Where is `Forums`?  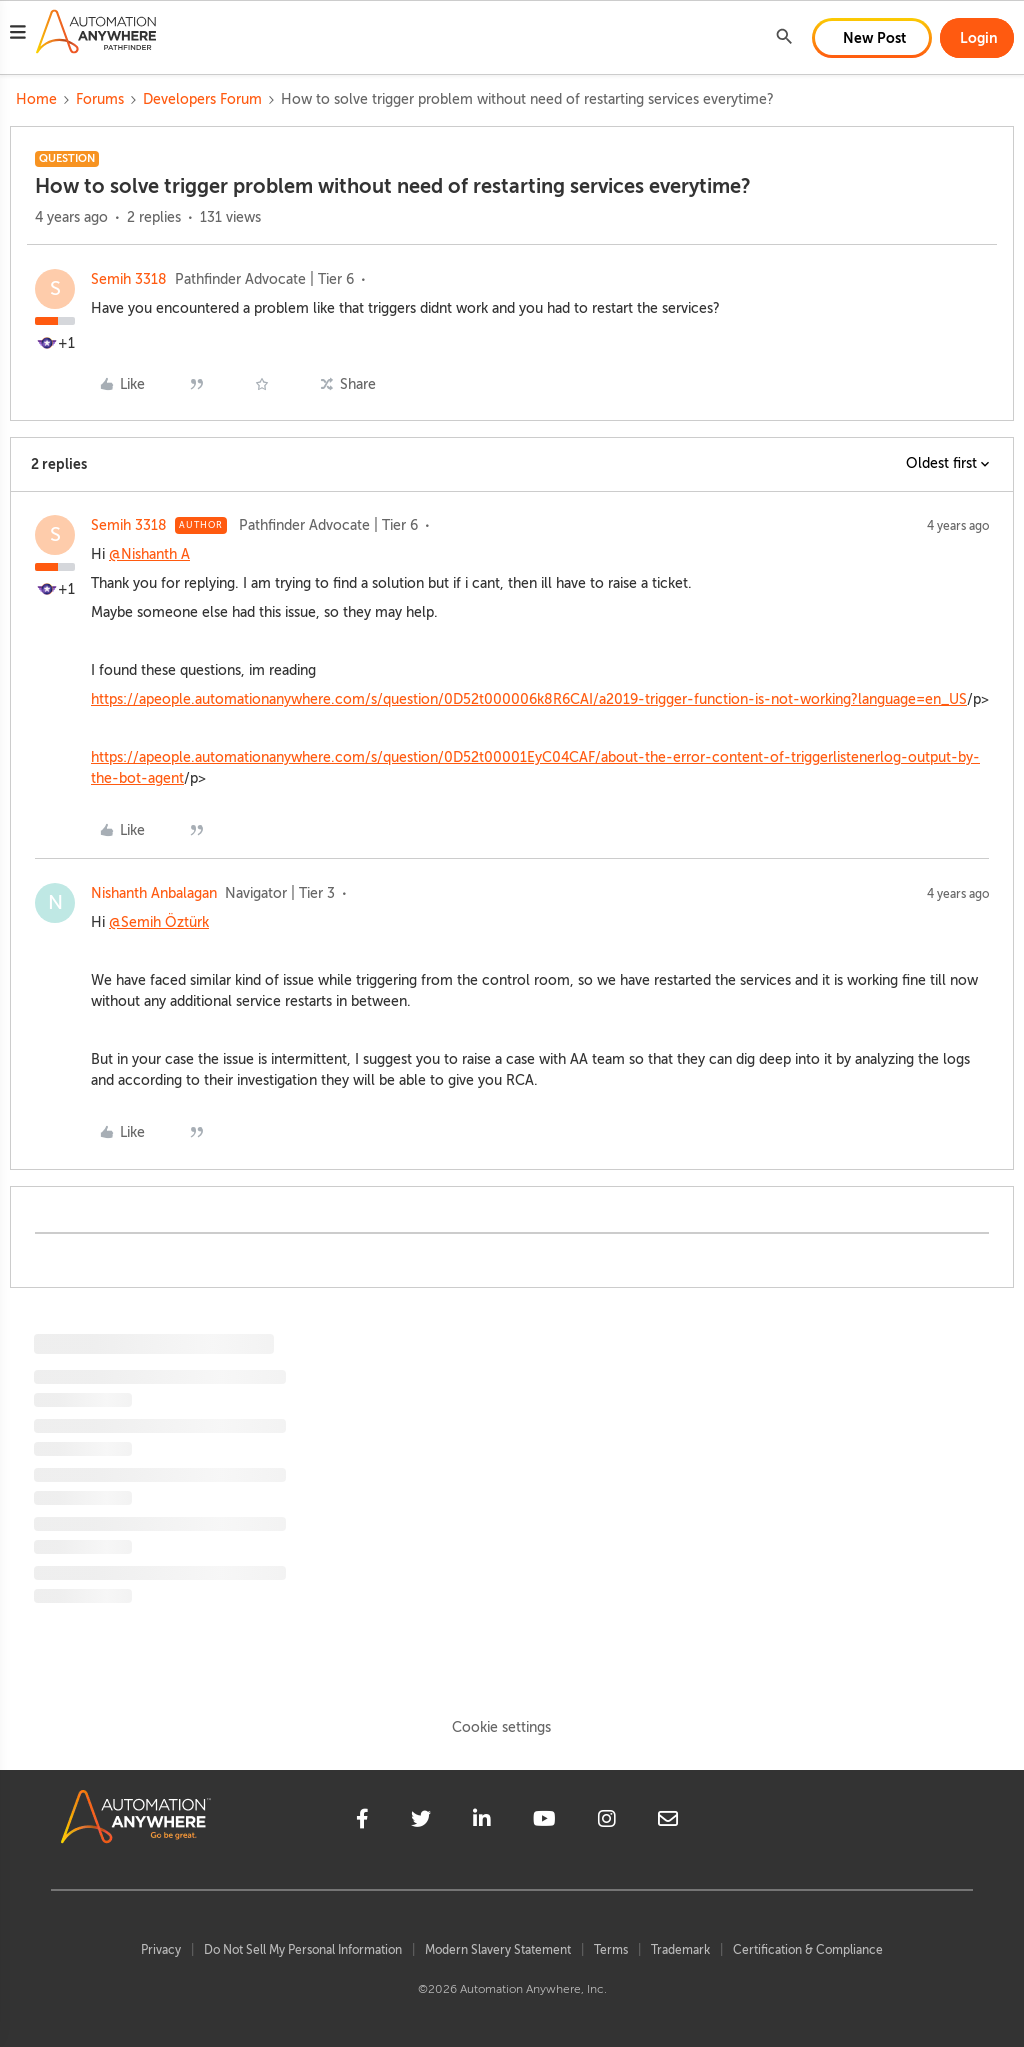 Forums is located at coordinates (100, 99).